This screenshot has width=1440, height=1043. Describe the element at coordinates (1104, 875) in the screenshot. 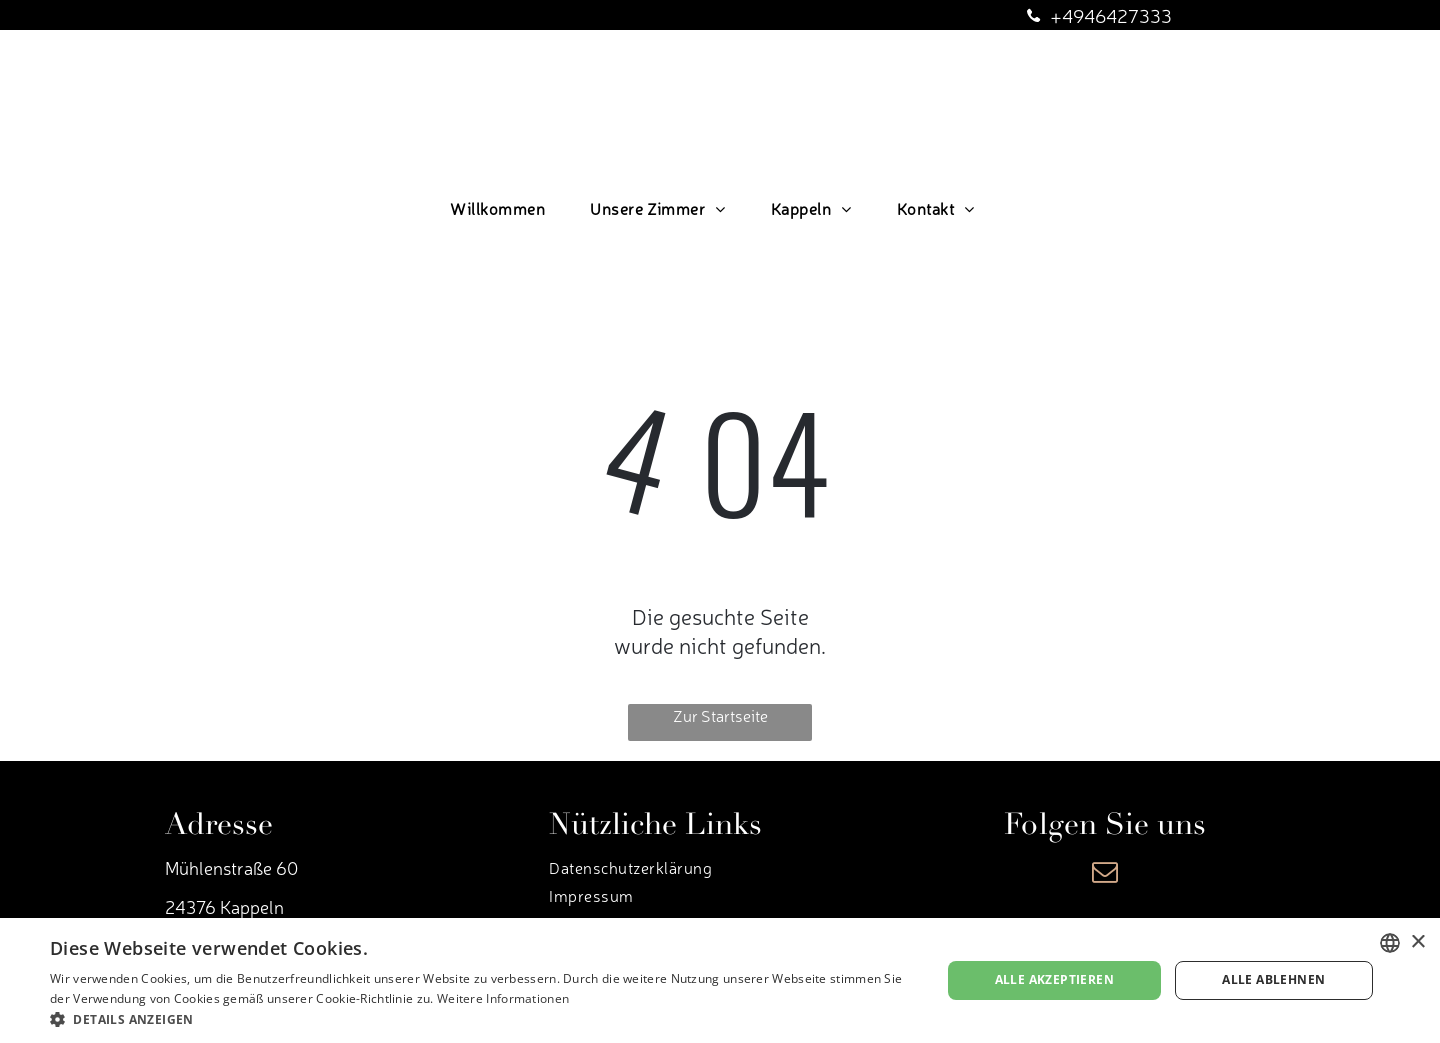

I see `[email]` at that location.